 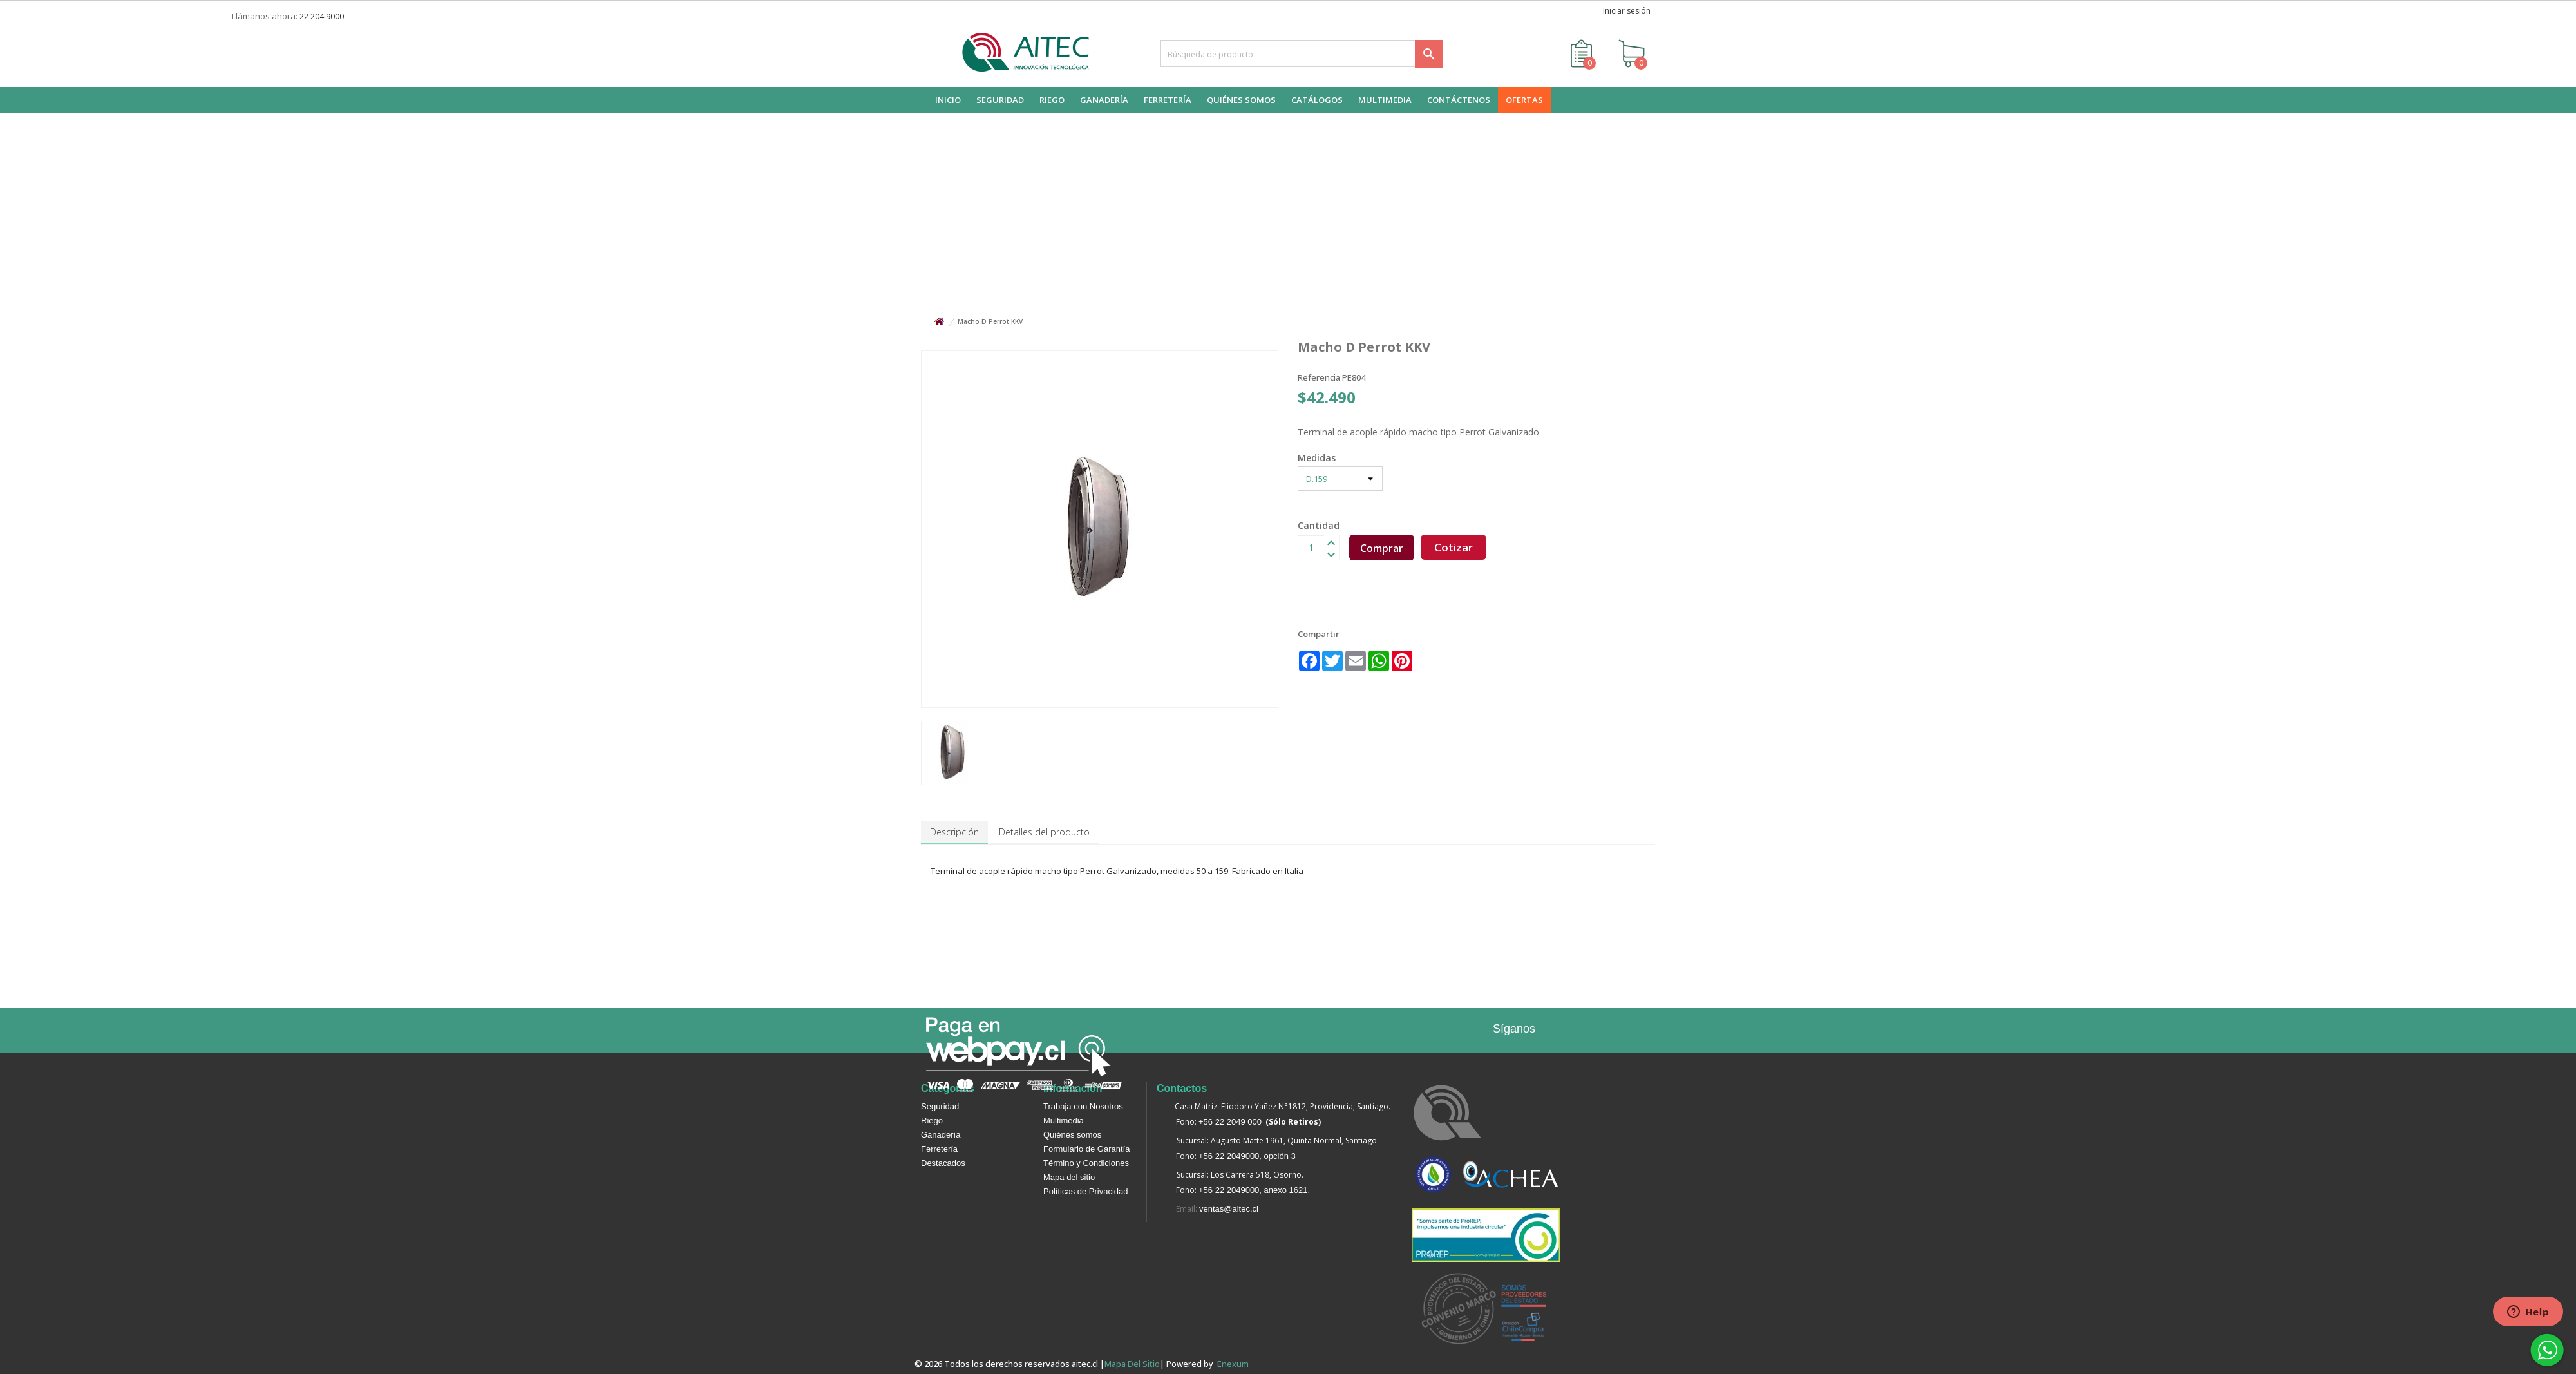 I want to click on Referencia, so click(x=1319, y=377).